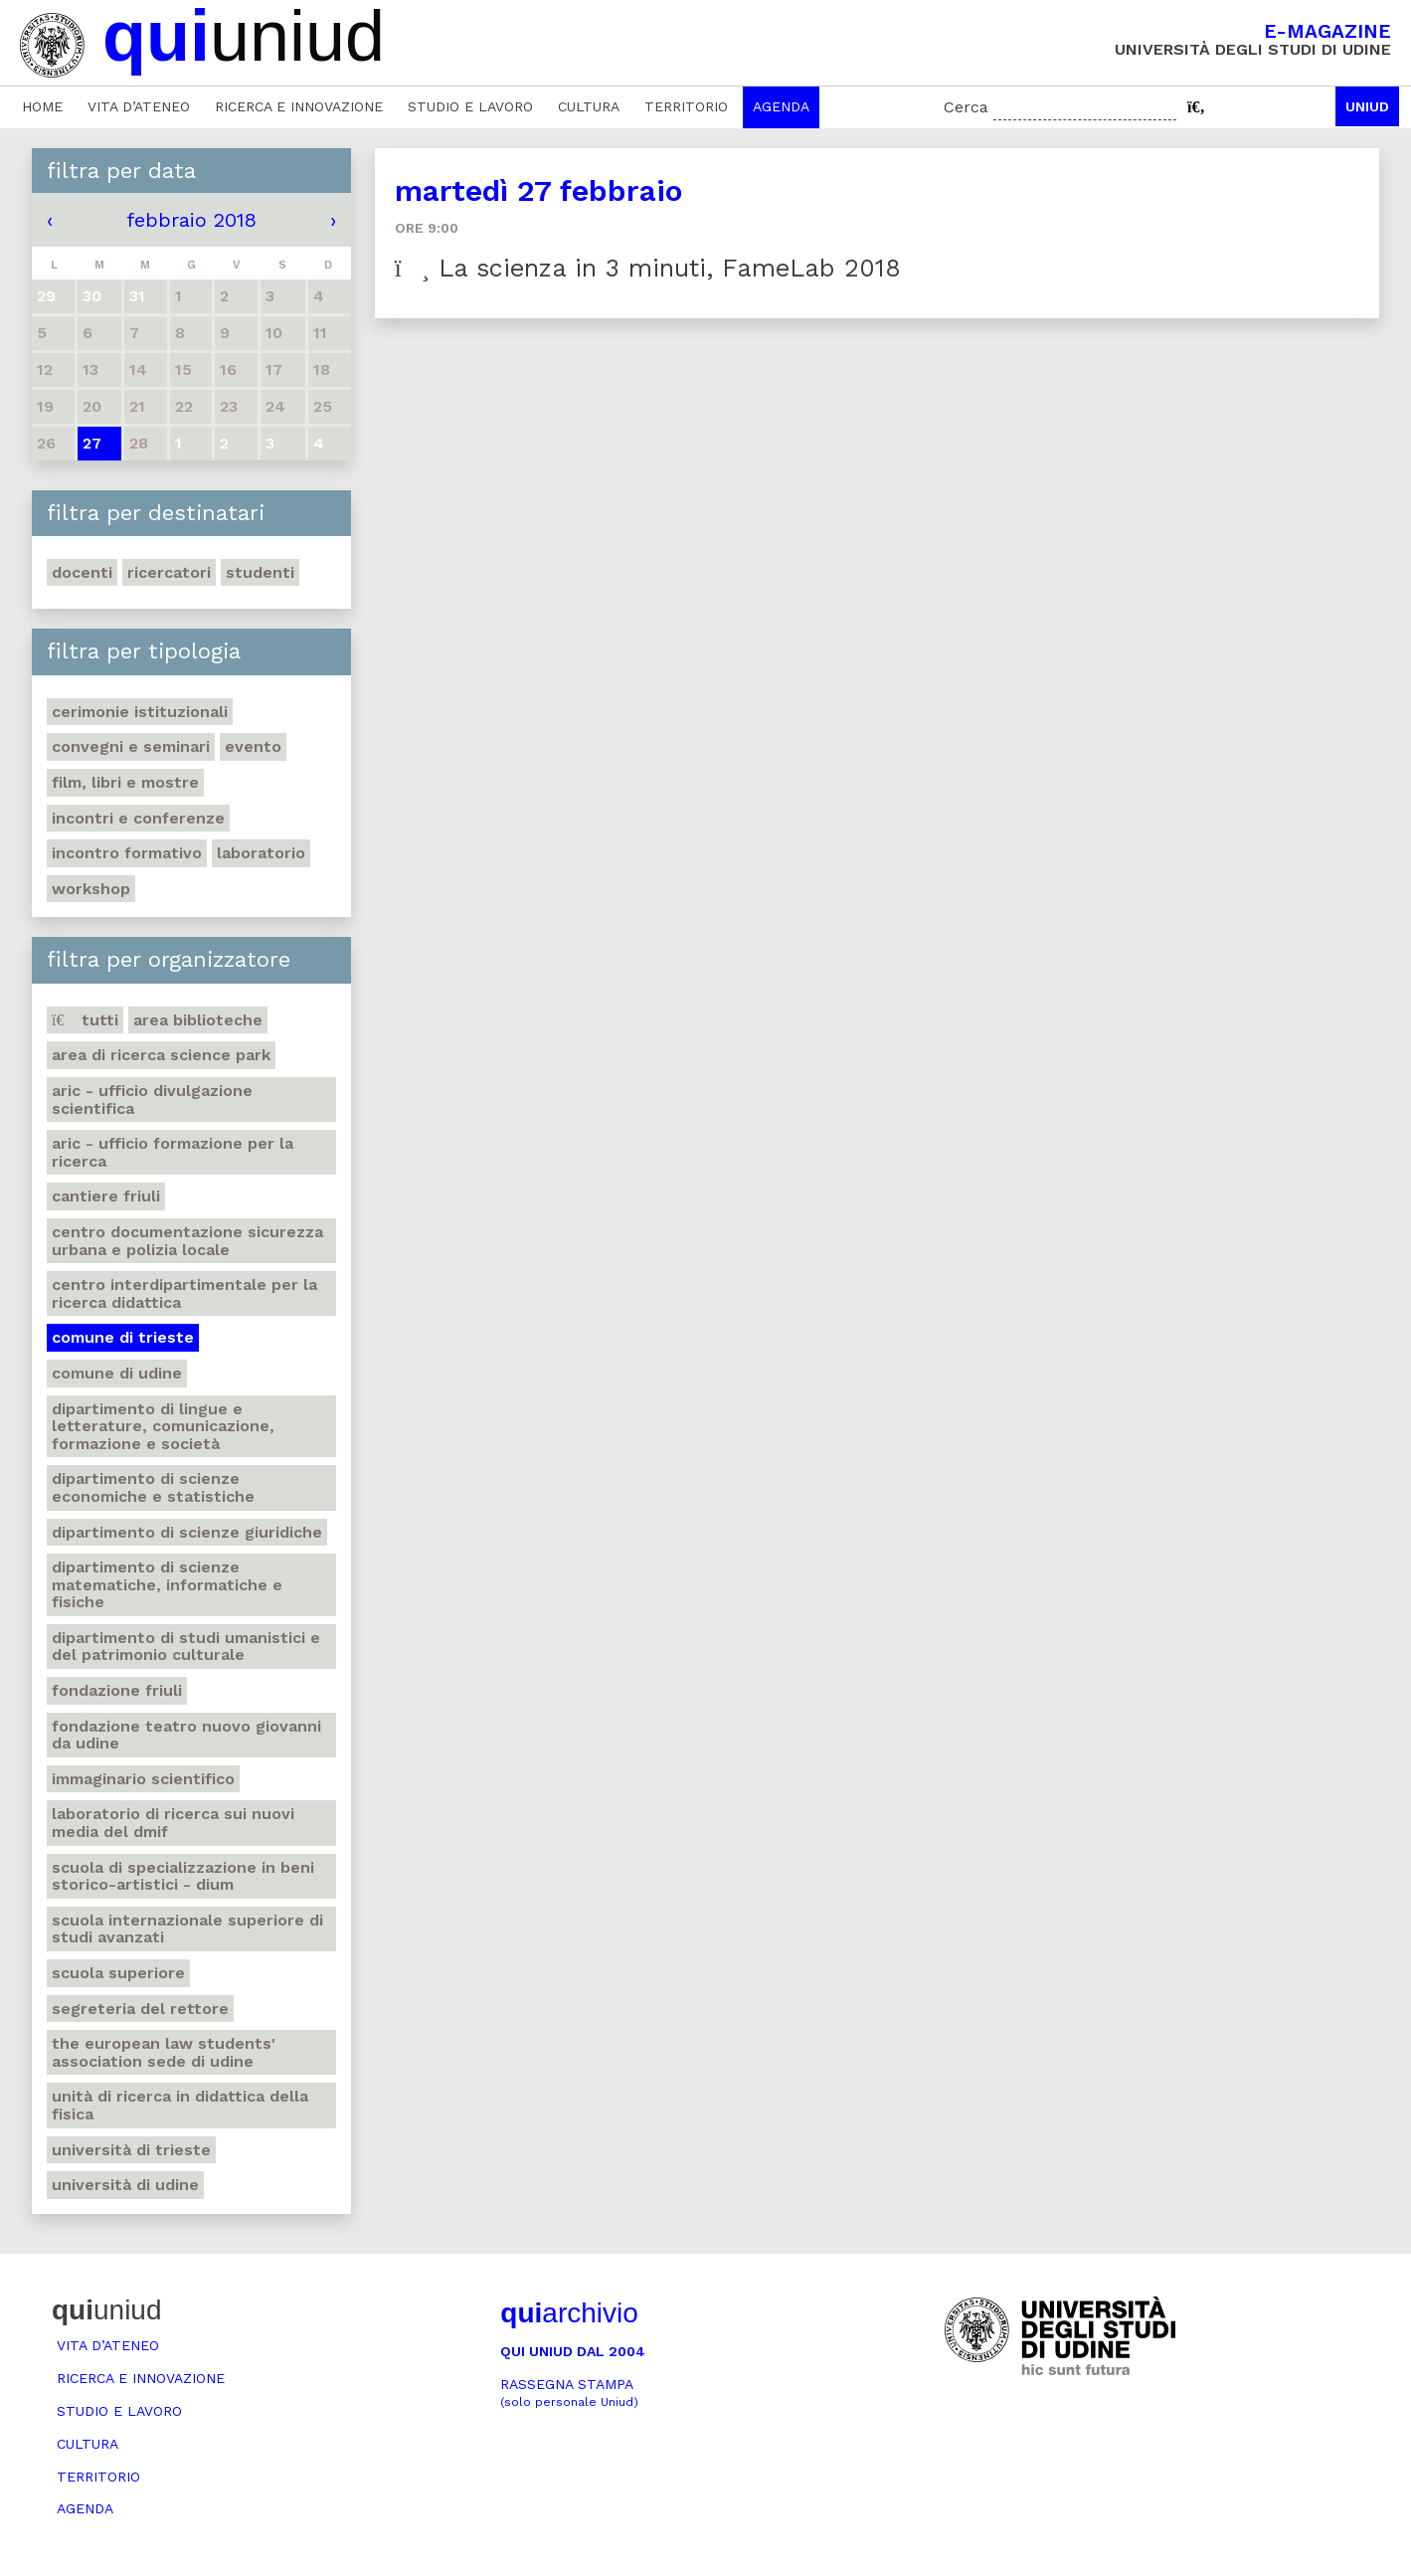 This screenshot has height=2576, width=1411. I want to click on Laboratorio, so click(261, 852).